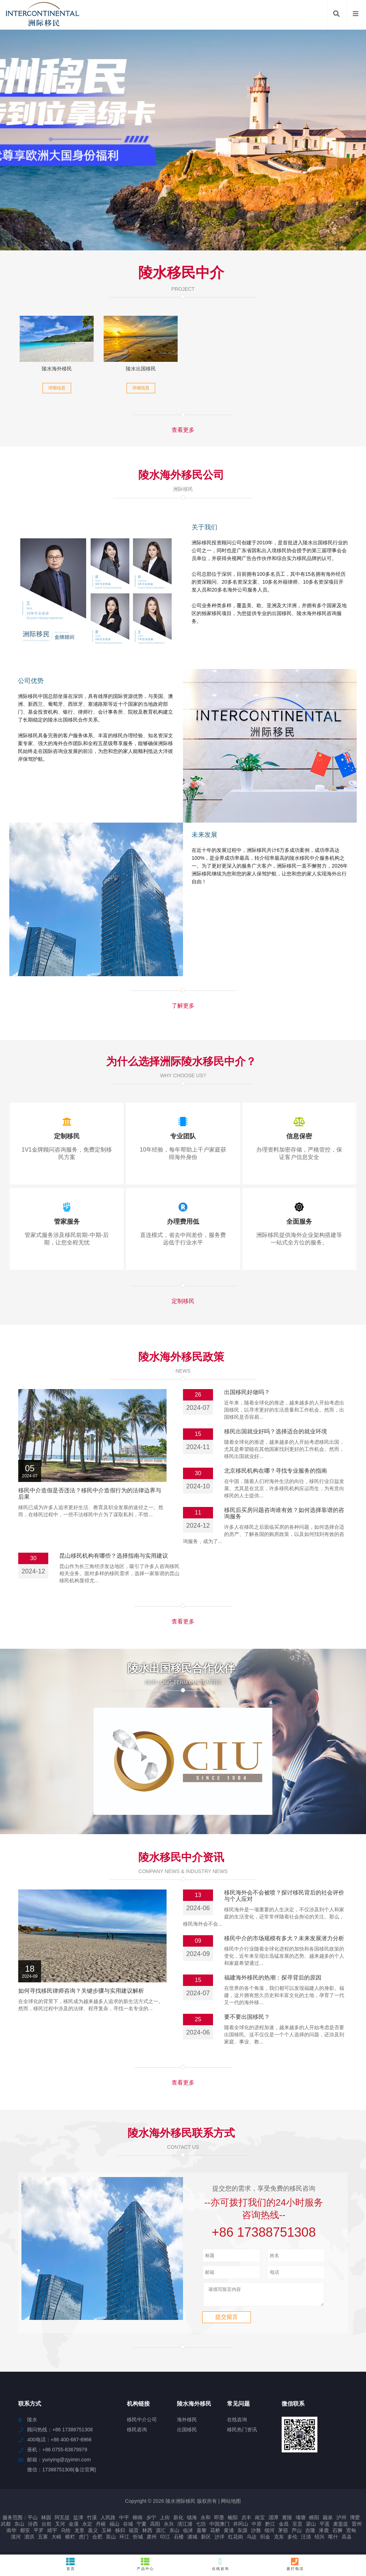 Image resolution: width=366 pixels, height=2576 pixels. What do you see at coordinates (107, 2533) in the screenshot?
I see `玉林` at bounding box center [107, 2533].